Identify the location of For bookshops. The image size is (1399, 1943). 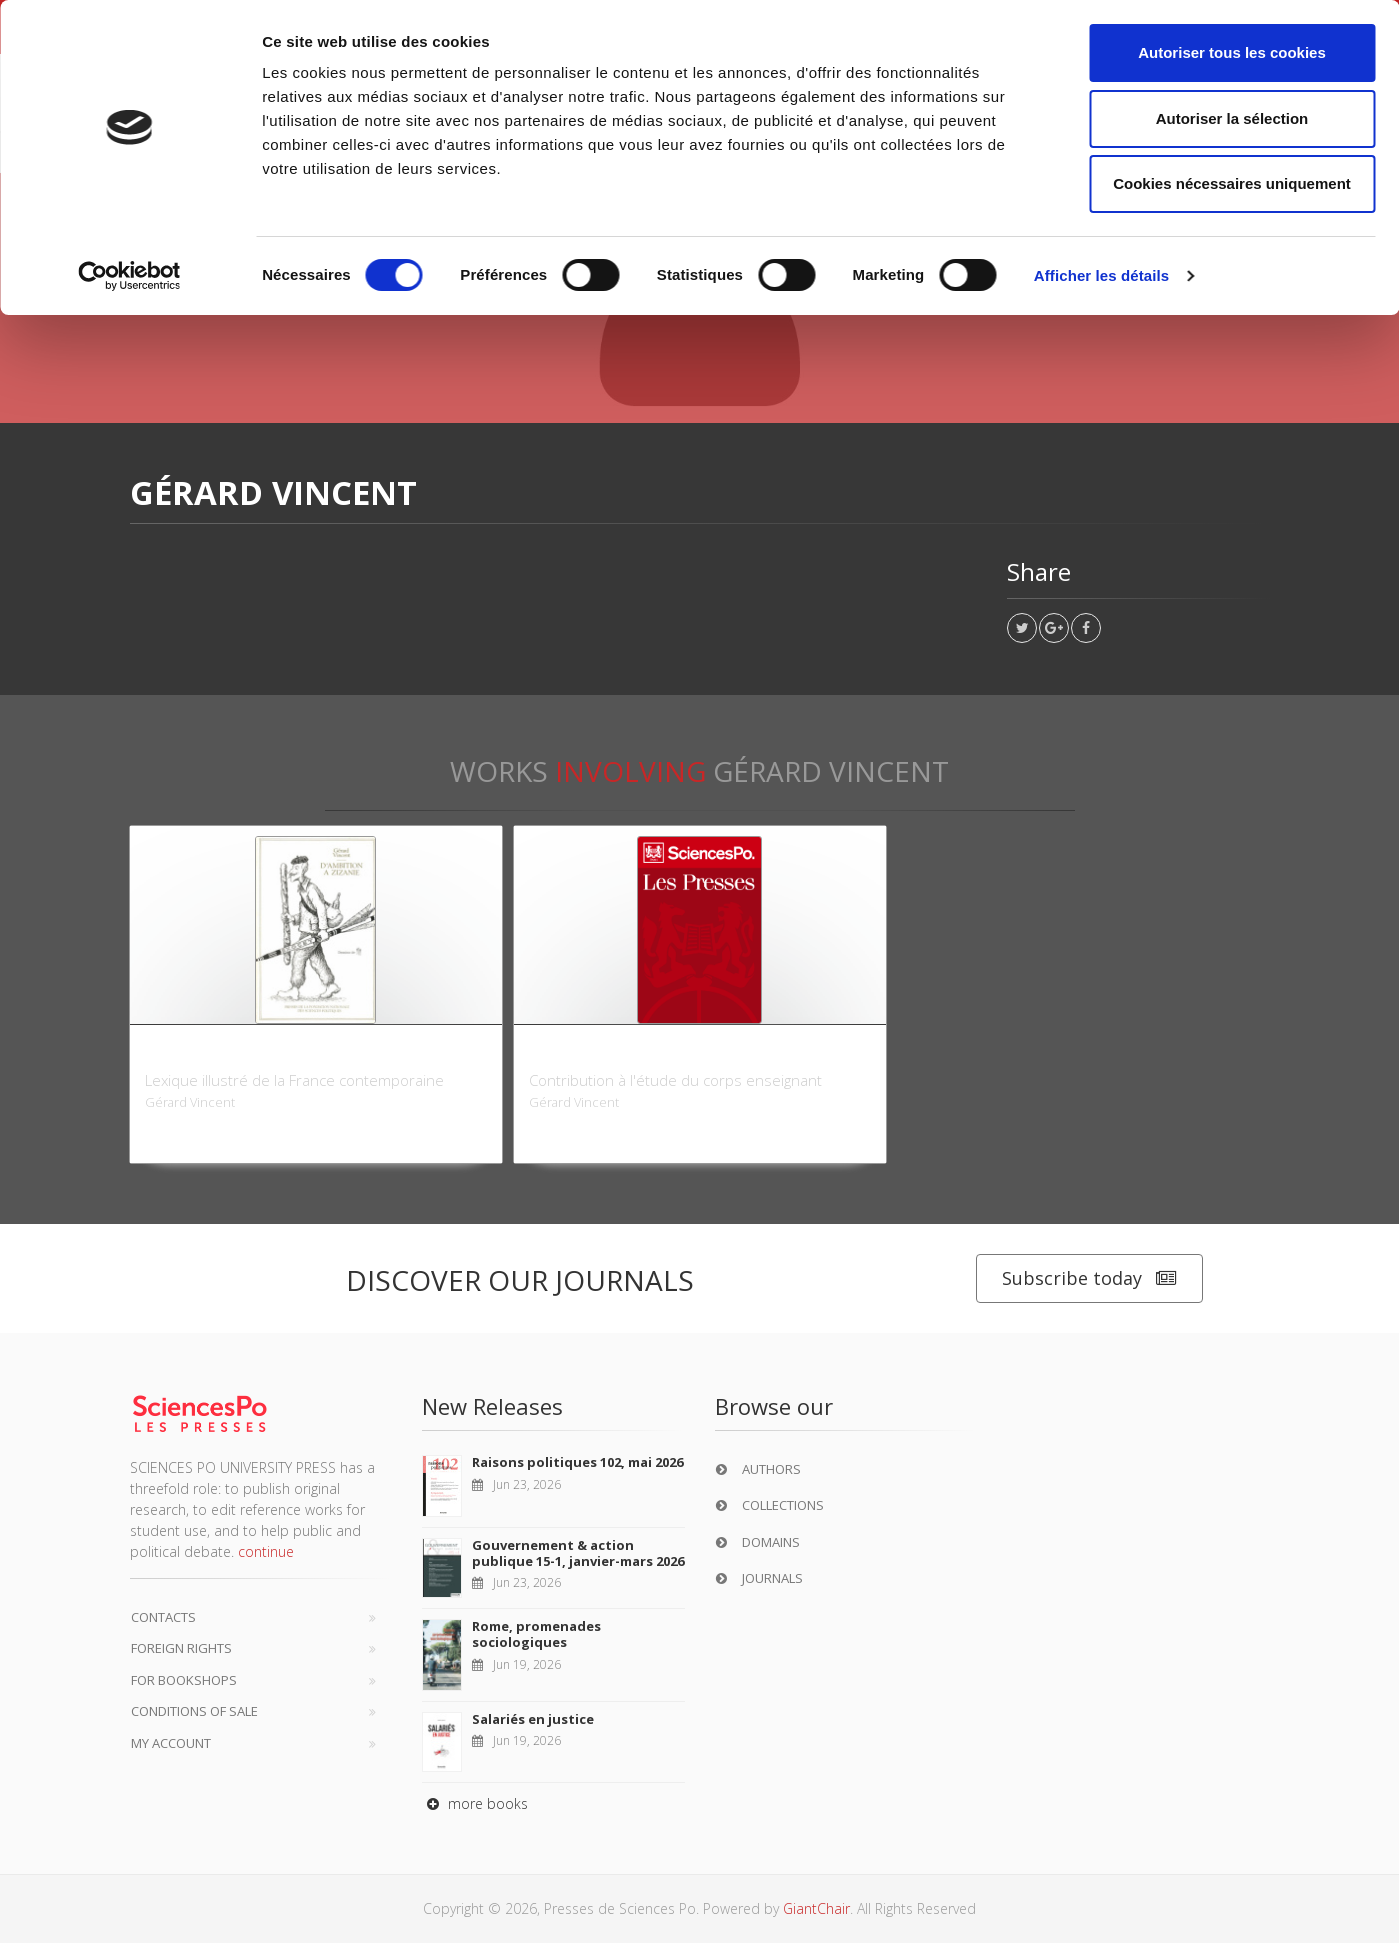
(184, 1680).